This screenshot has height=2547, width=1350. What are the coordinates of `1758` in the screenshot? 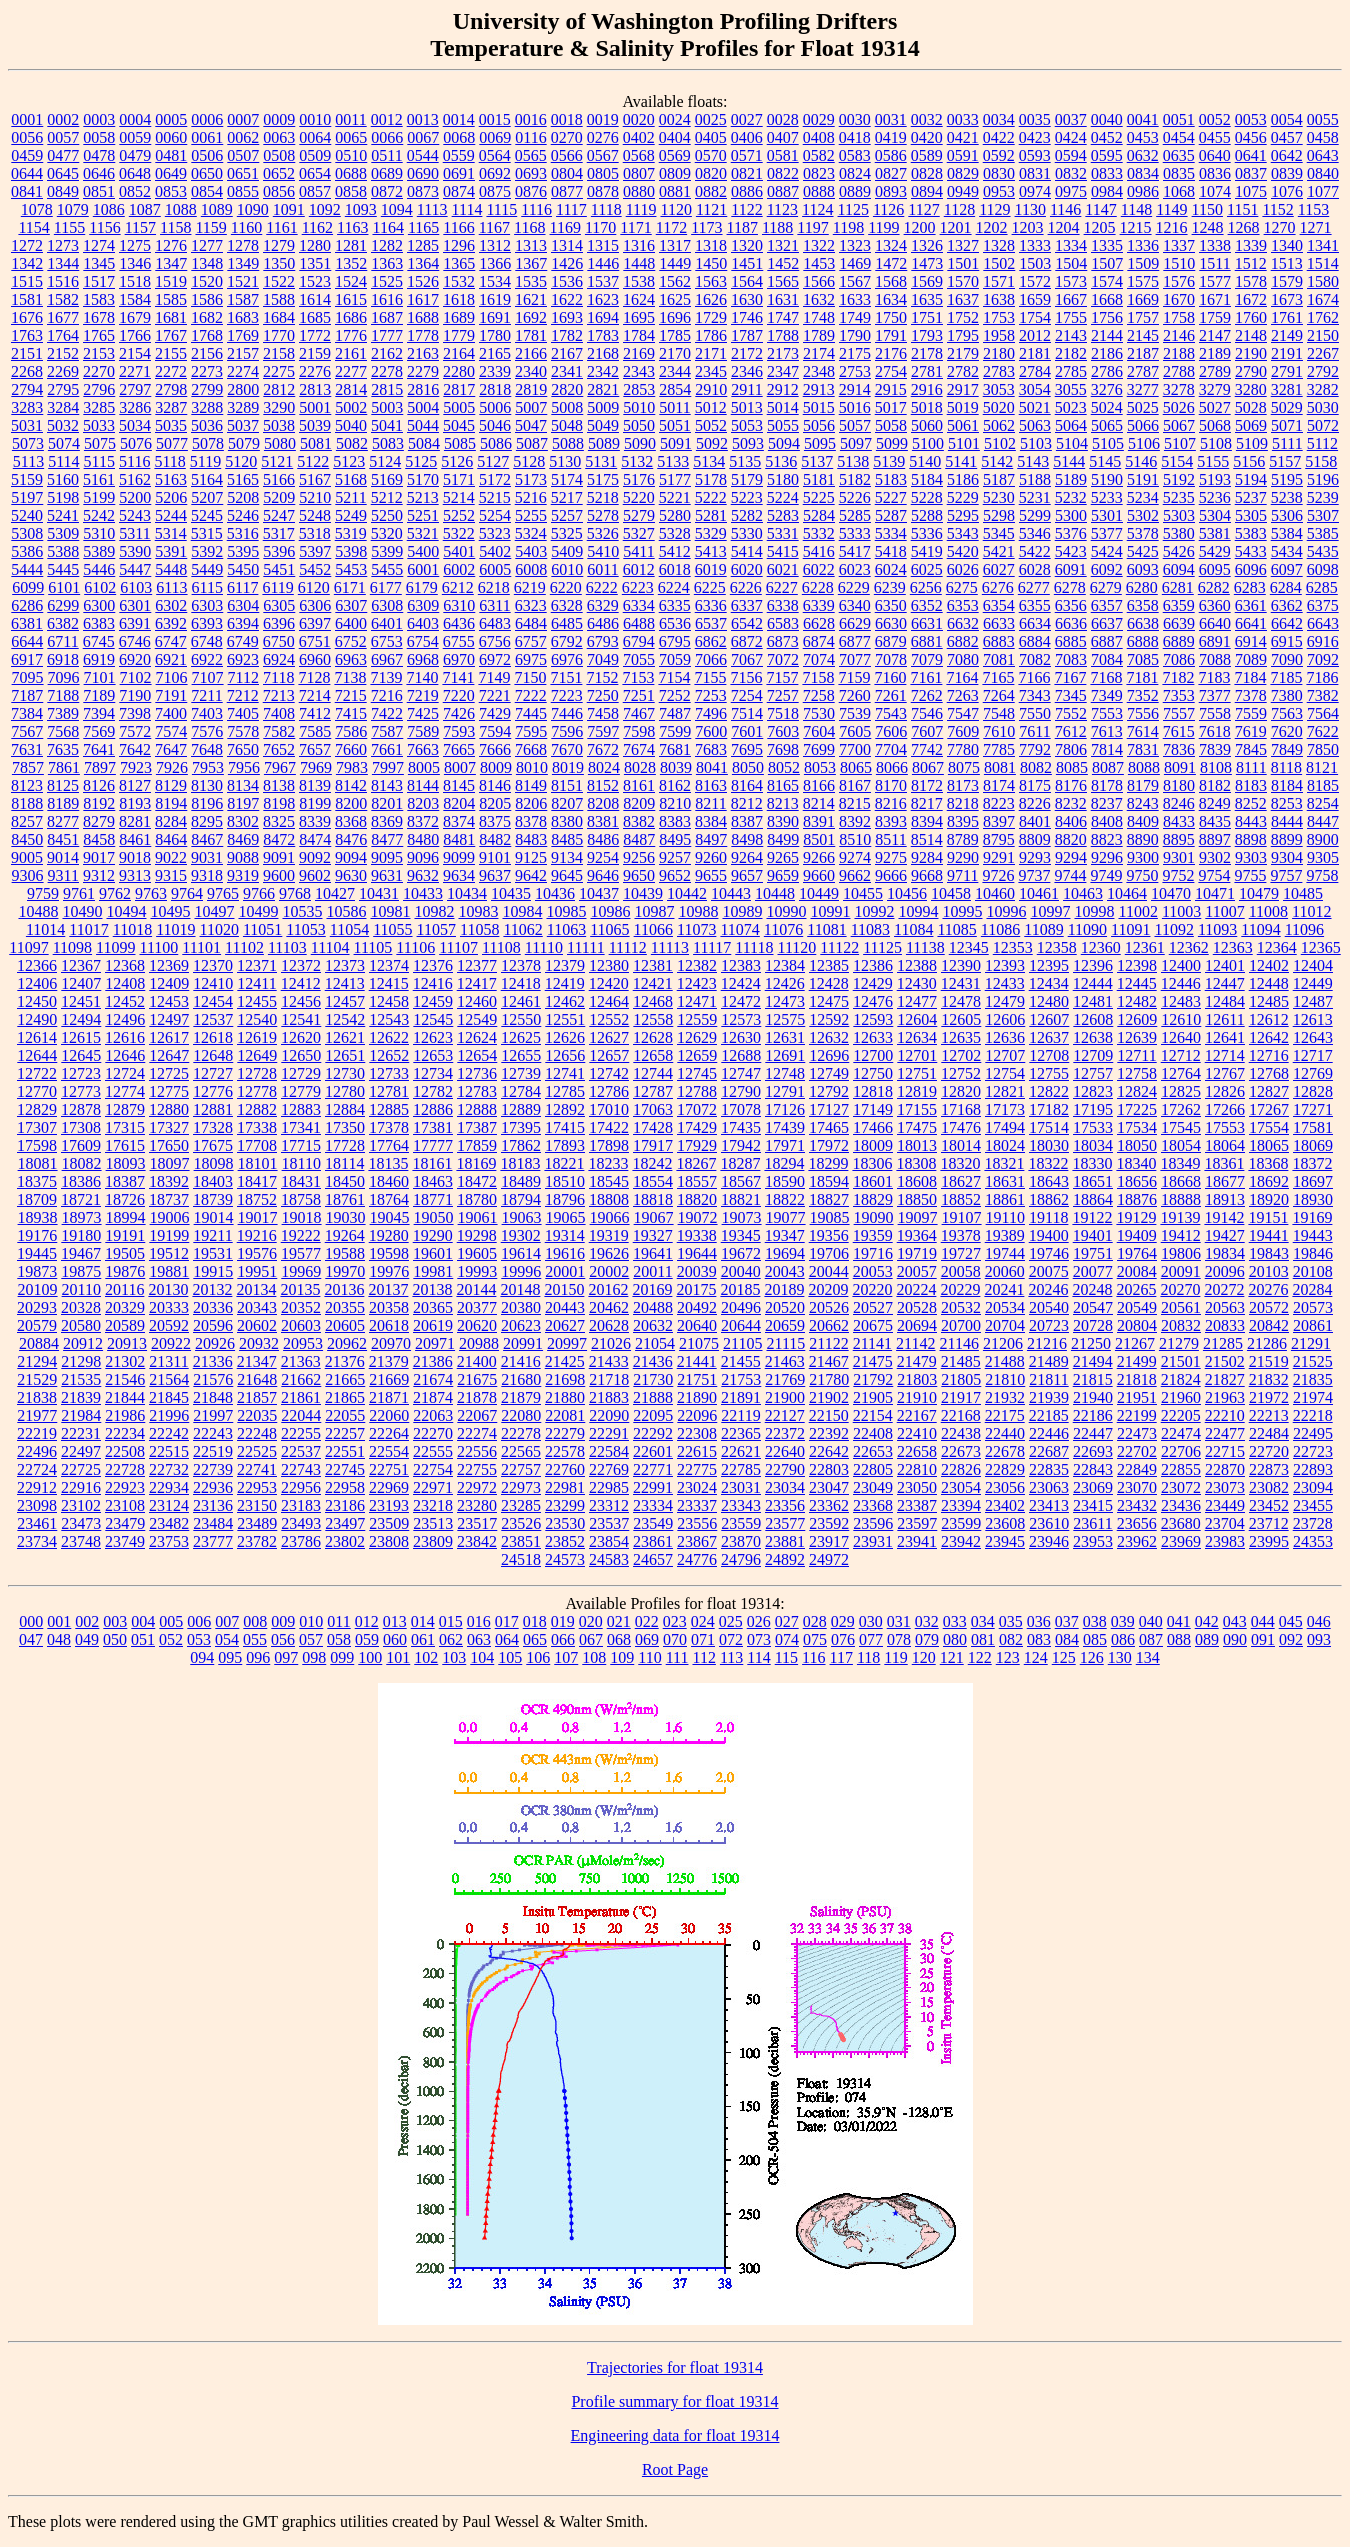 It's located at (1179, 317).